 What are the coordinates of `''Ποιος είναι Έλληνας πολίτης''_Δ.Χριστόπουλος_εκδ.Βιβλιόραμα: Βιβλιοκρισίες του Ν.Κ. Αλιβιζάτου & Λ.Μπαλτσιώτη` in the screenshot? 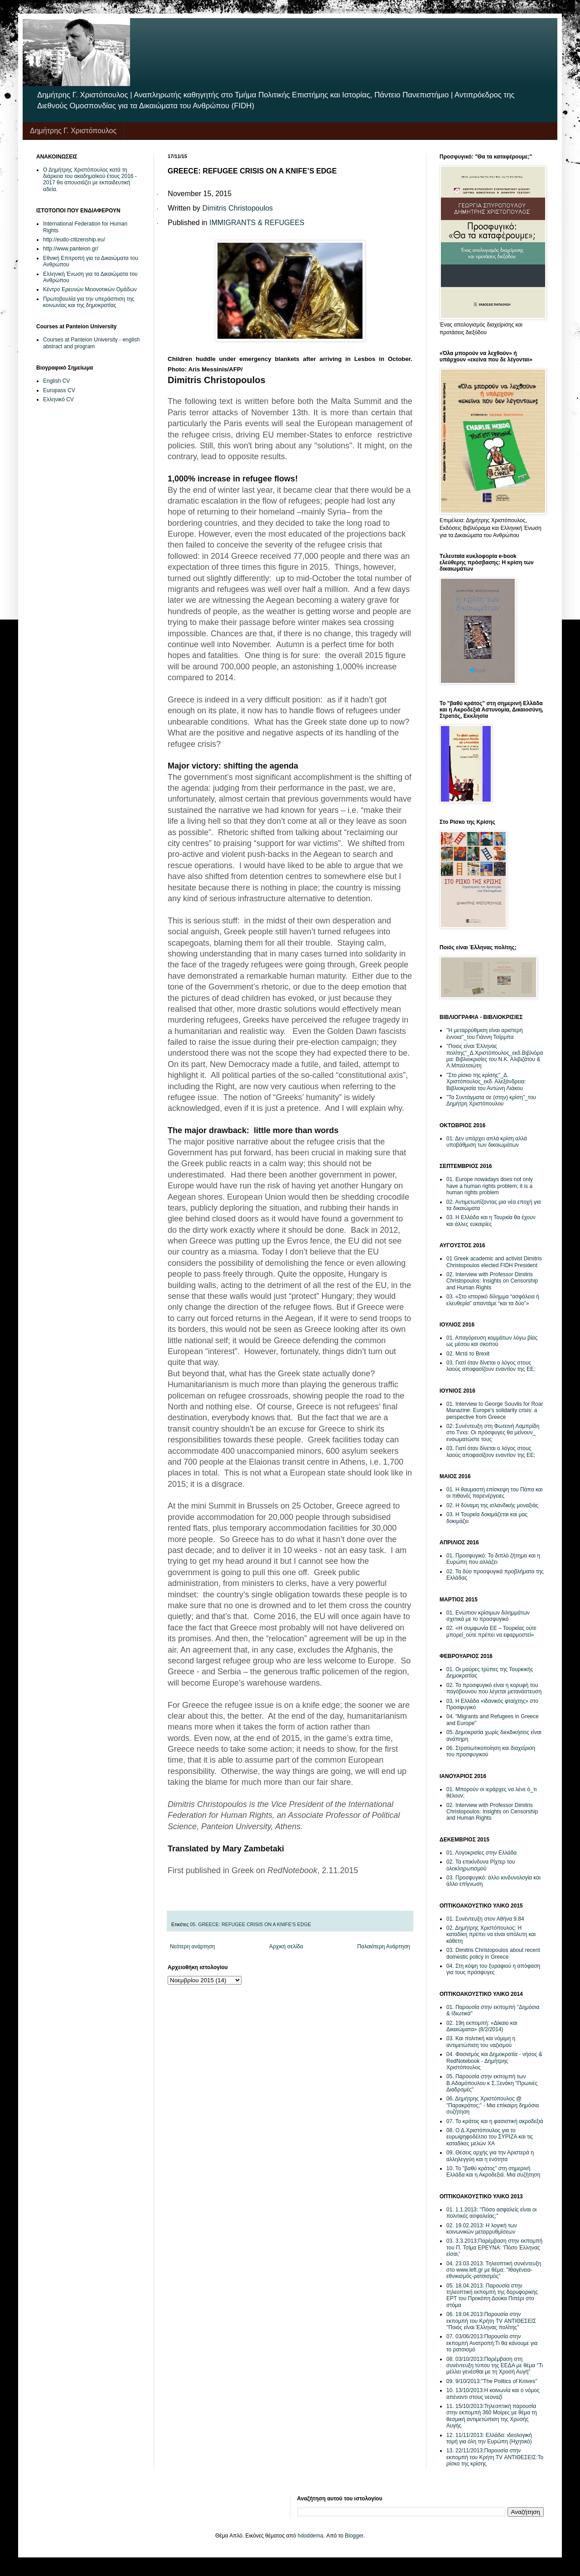 It's located at (494, 1056).